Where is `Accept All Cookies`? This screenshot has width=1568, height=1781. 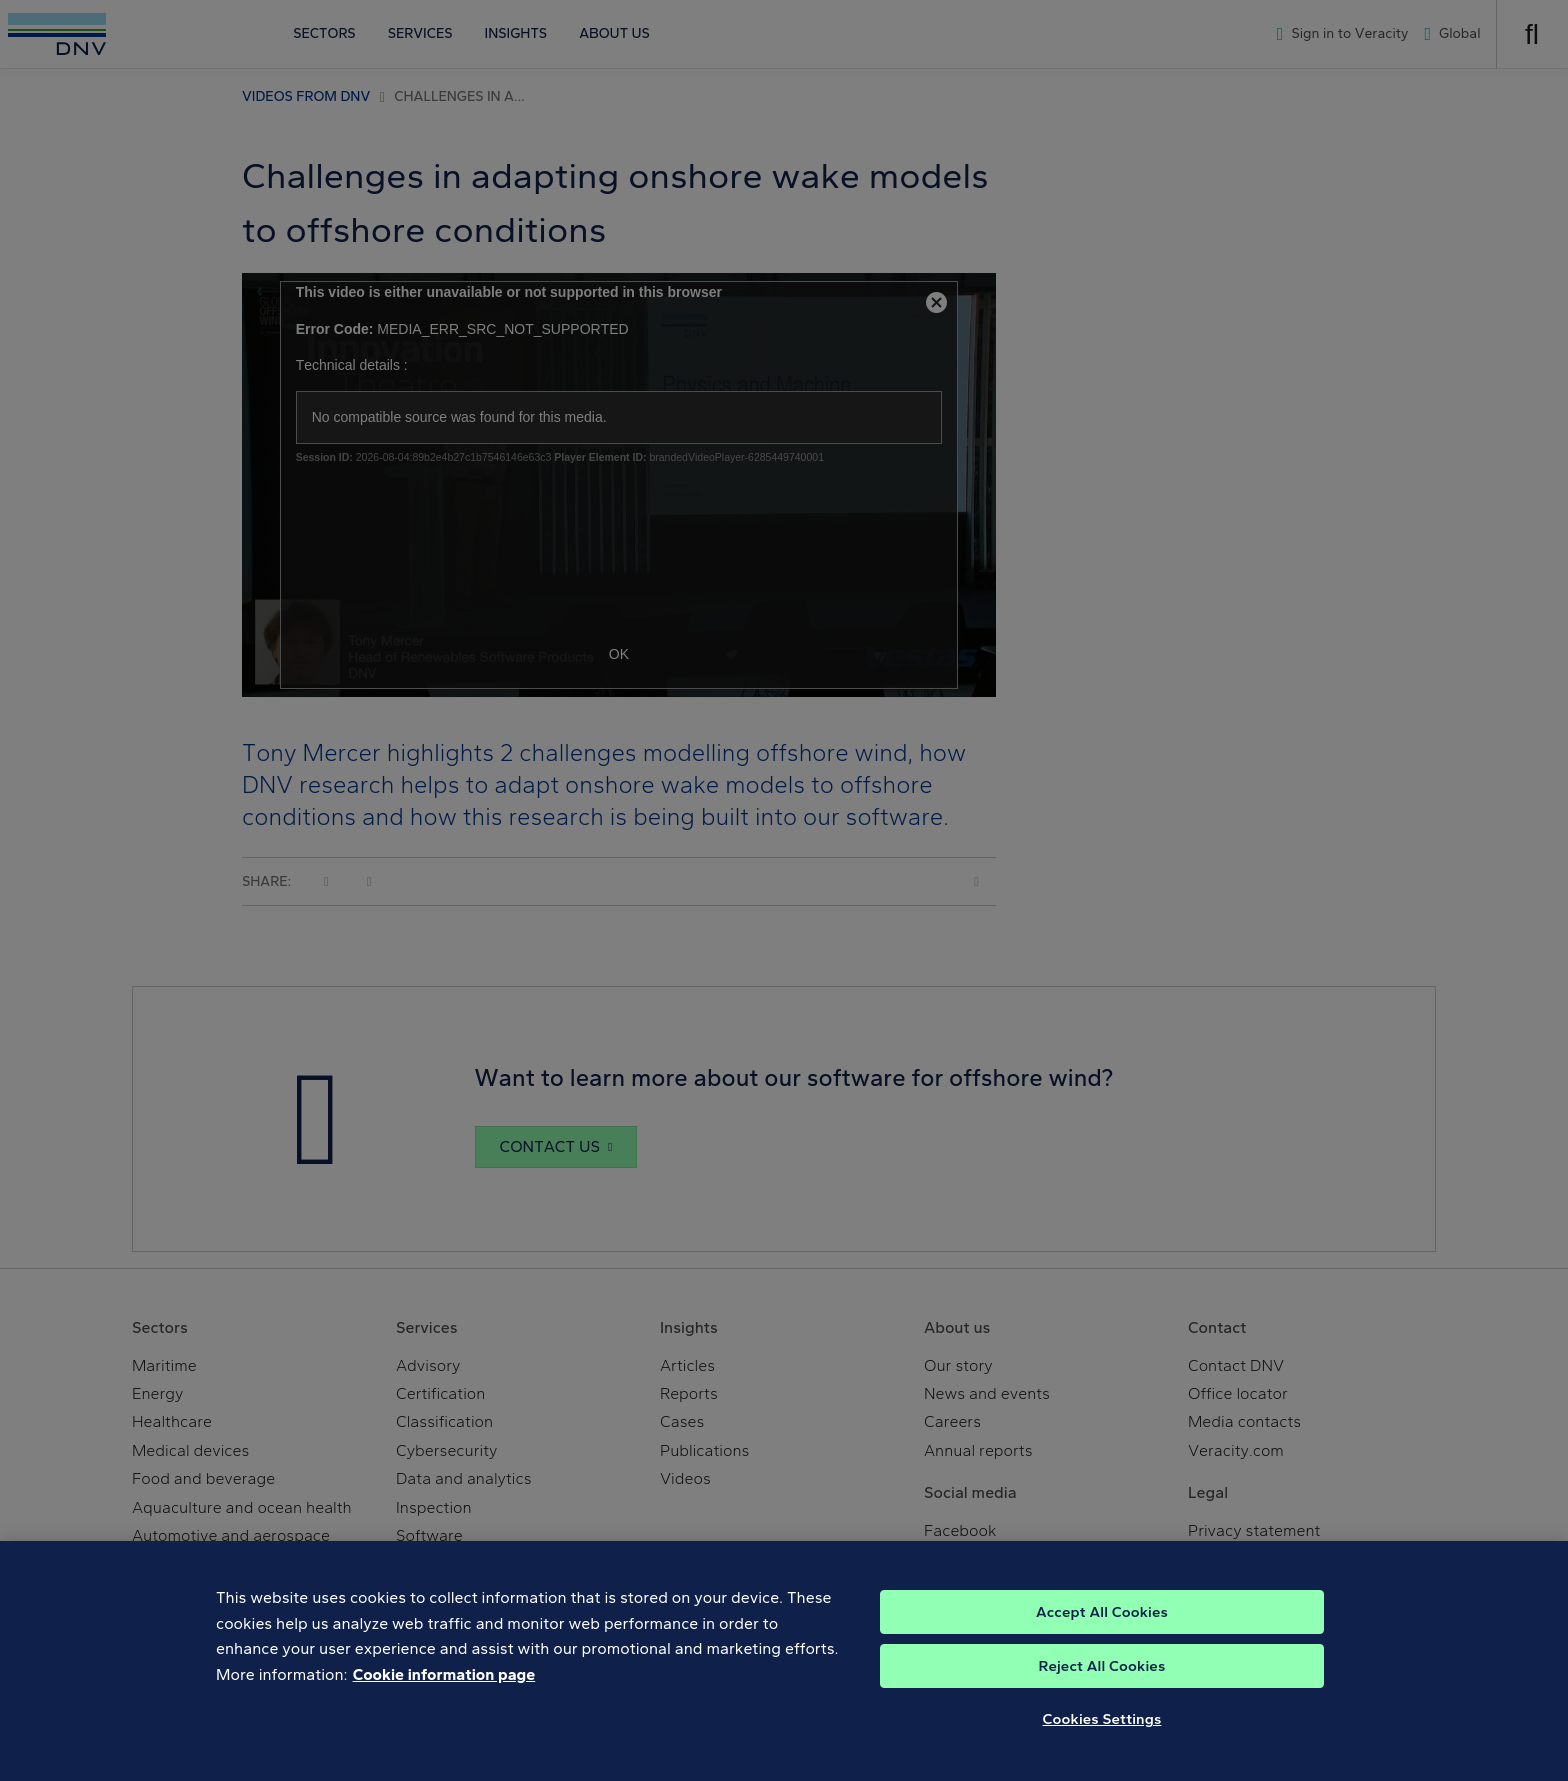
Accept All Cookies is located at coordinates (1102, 1632).